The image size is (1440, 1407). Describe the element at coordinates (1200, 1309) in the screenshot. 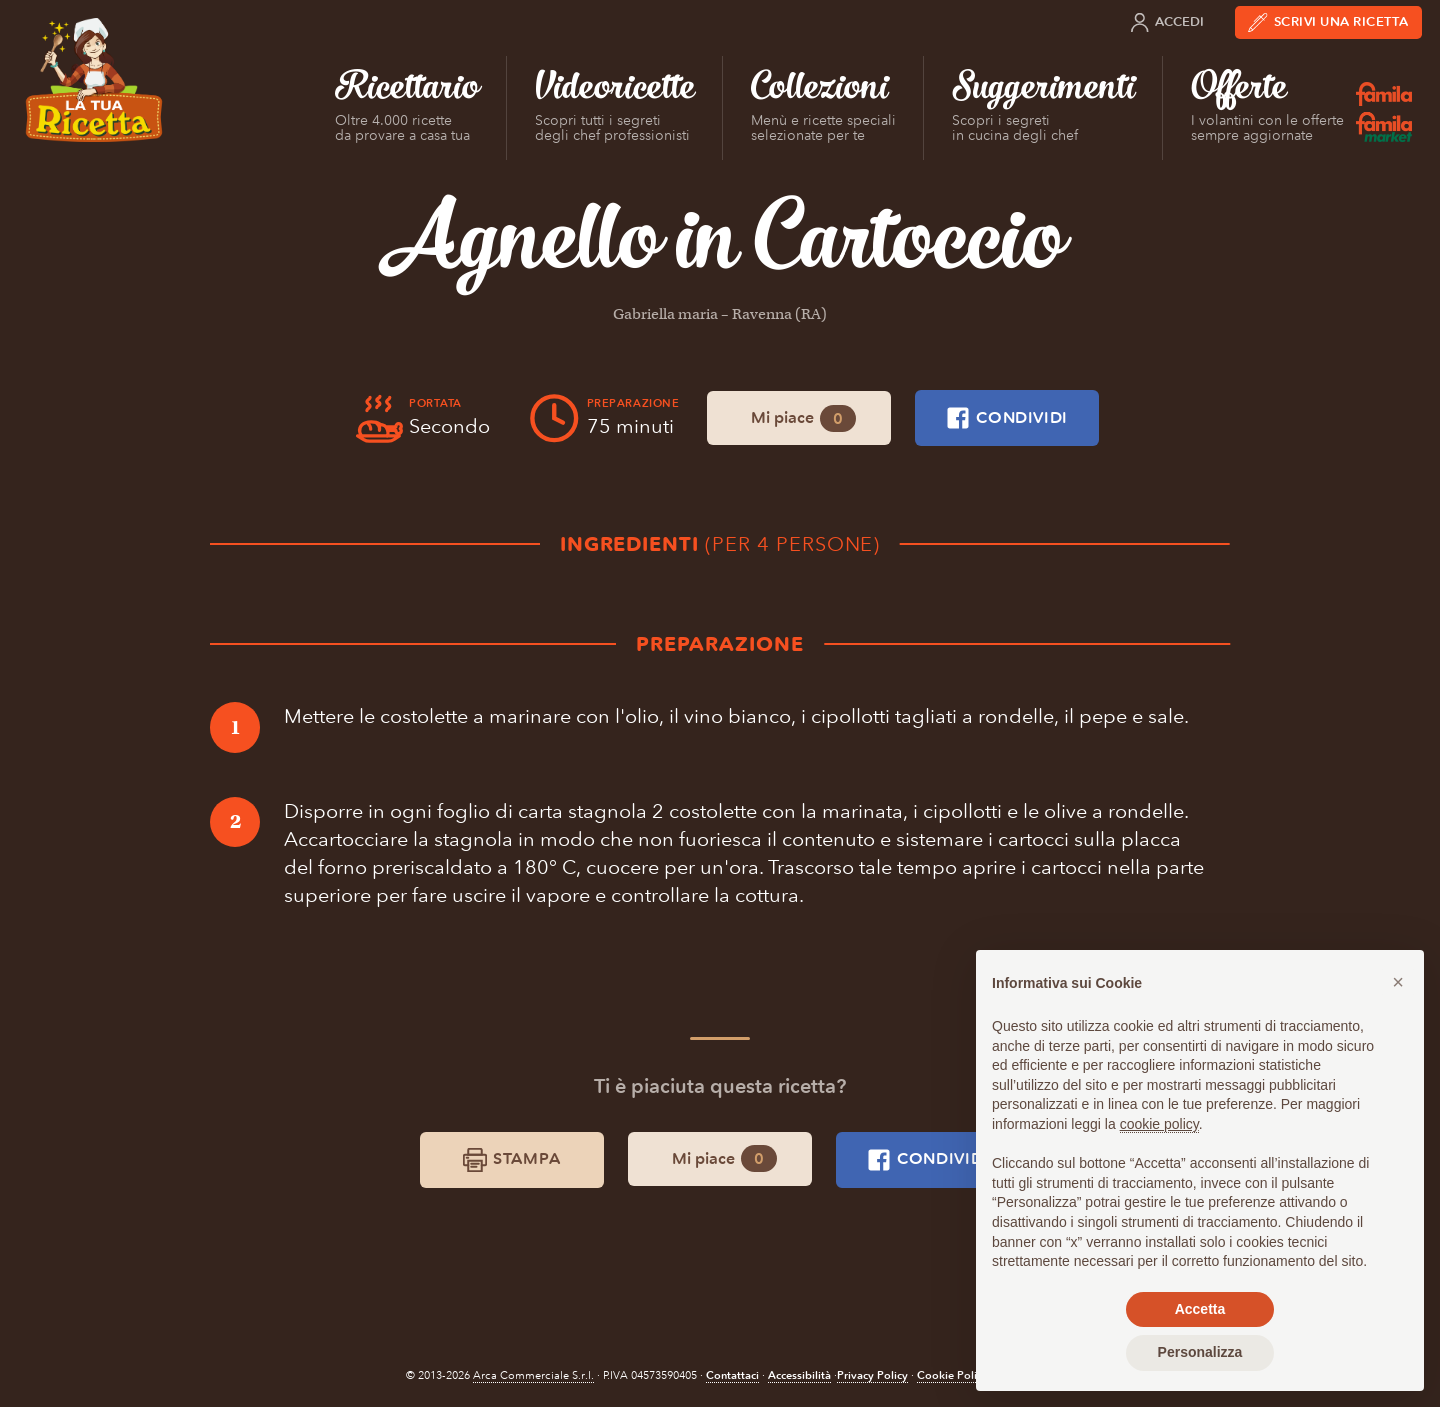

I see `Accetta [button]` at that location.